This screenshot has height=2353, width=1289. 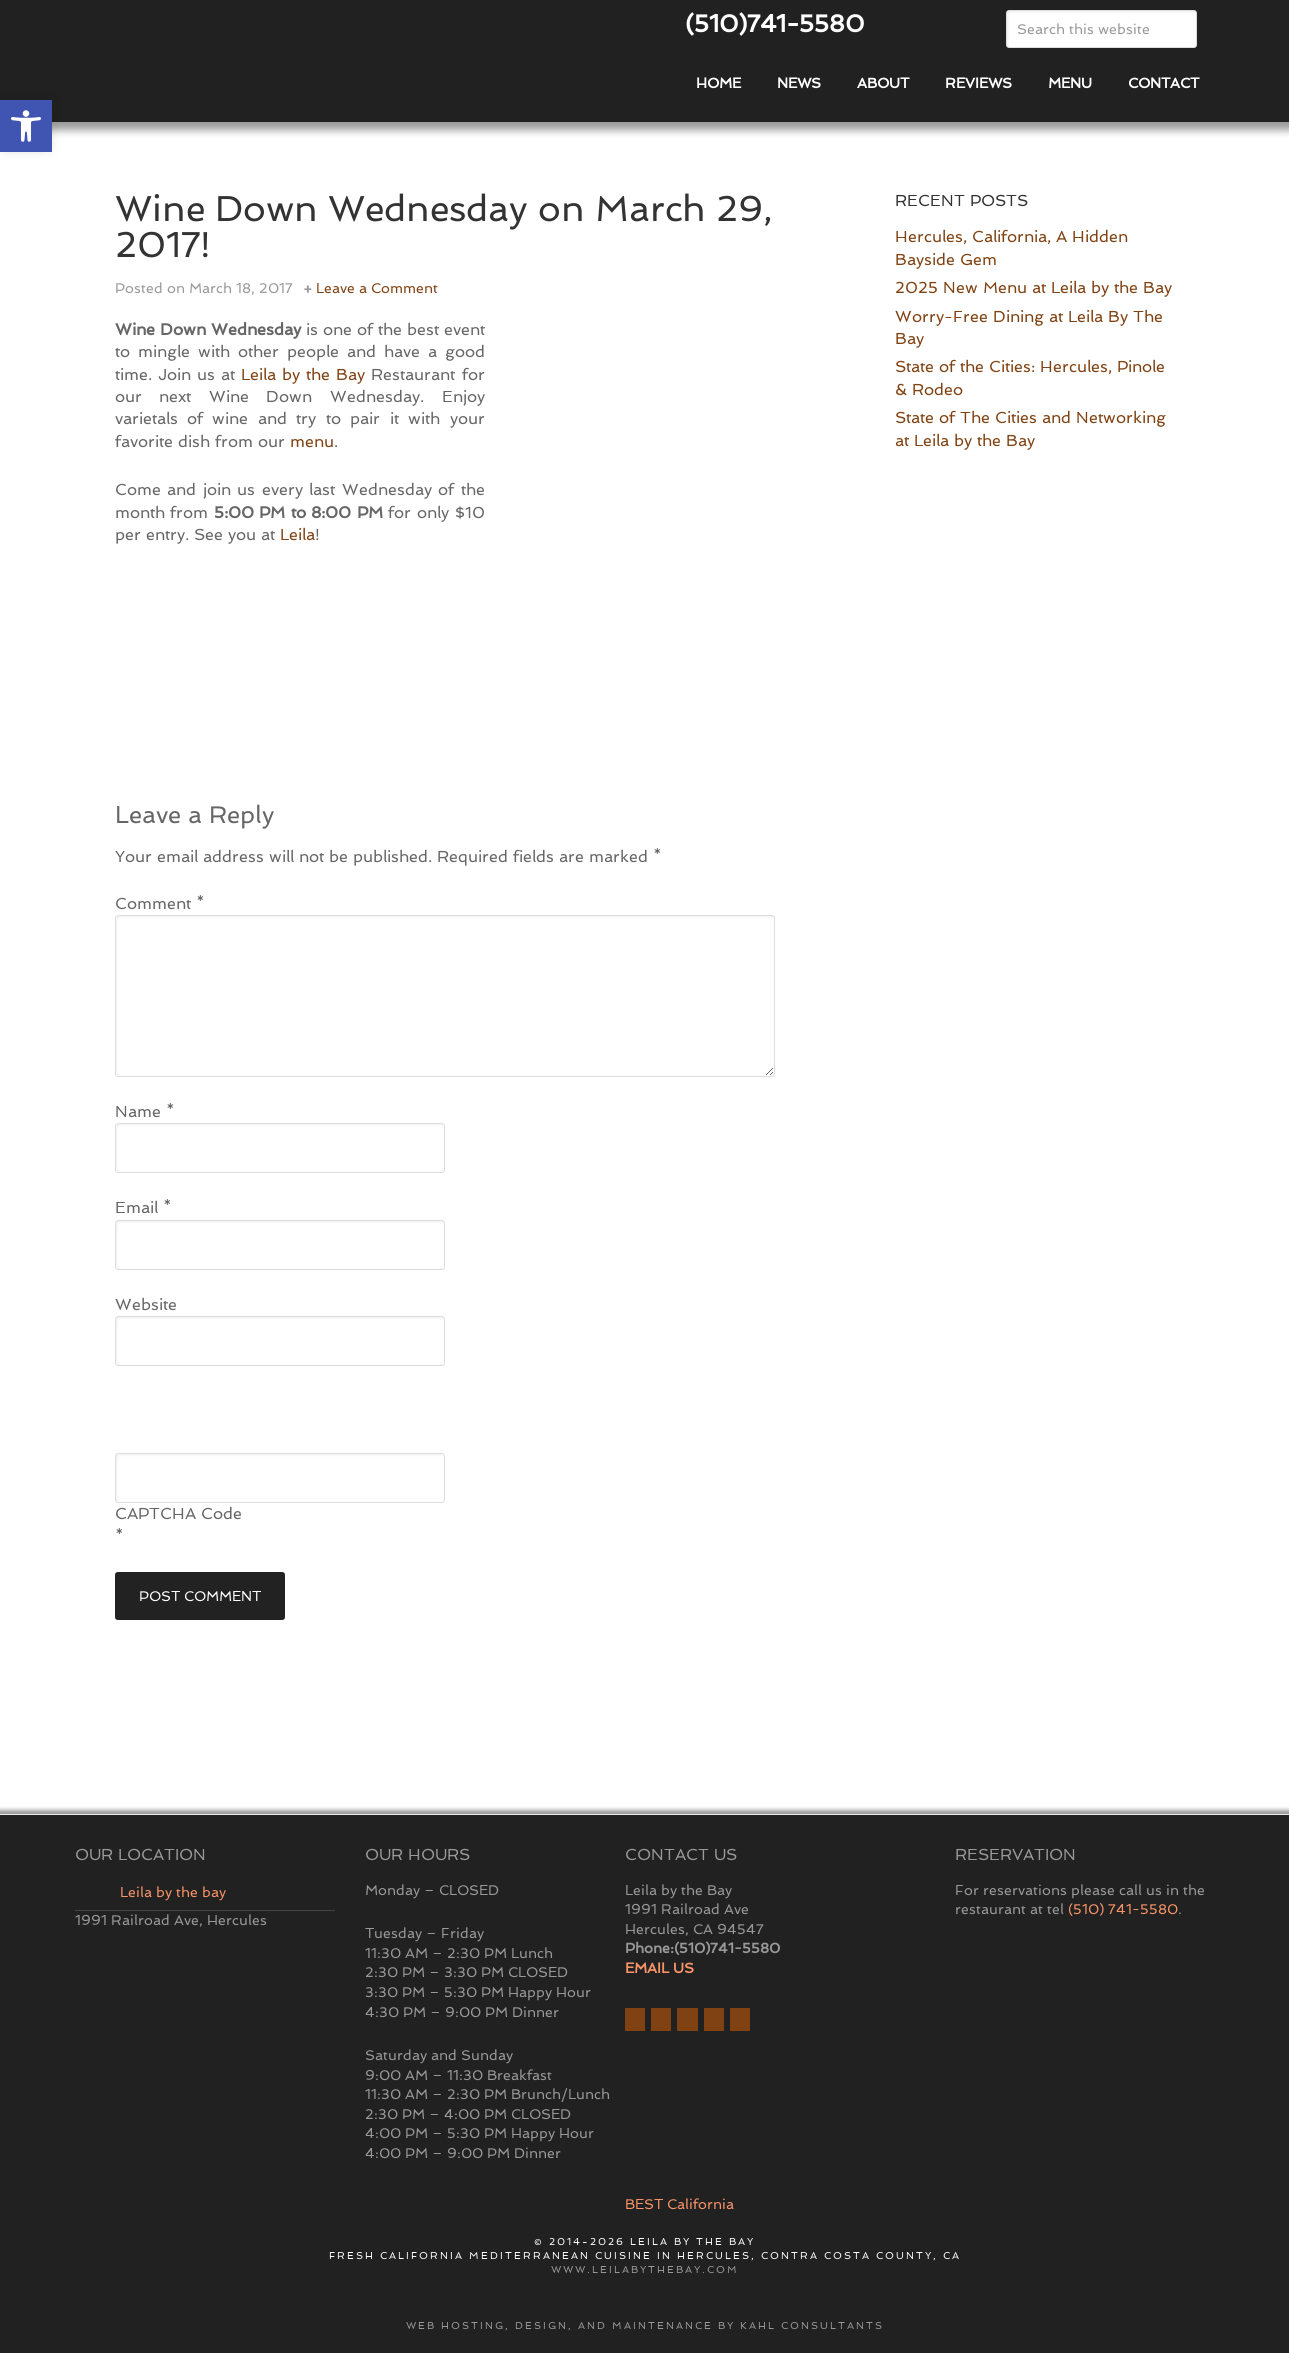 I want to click on [button], so click(x=26, y=126).